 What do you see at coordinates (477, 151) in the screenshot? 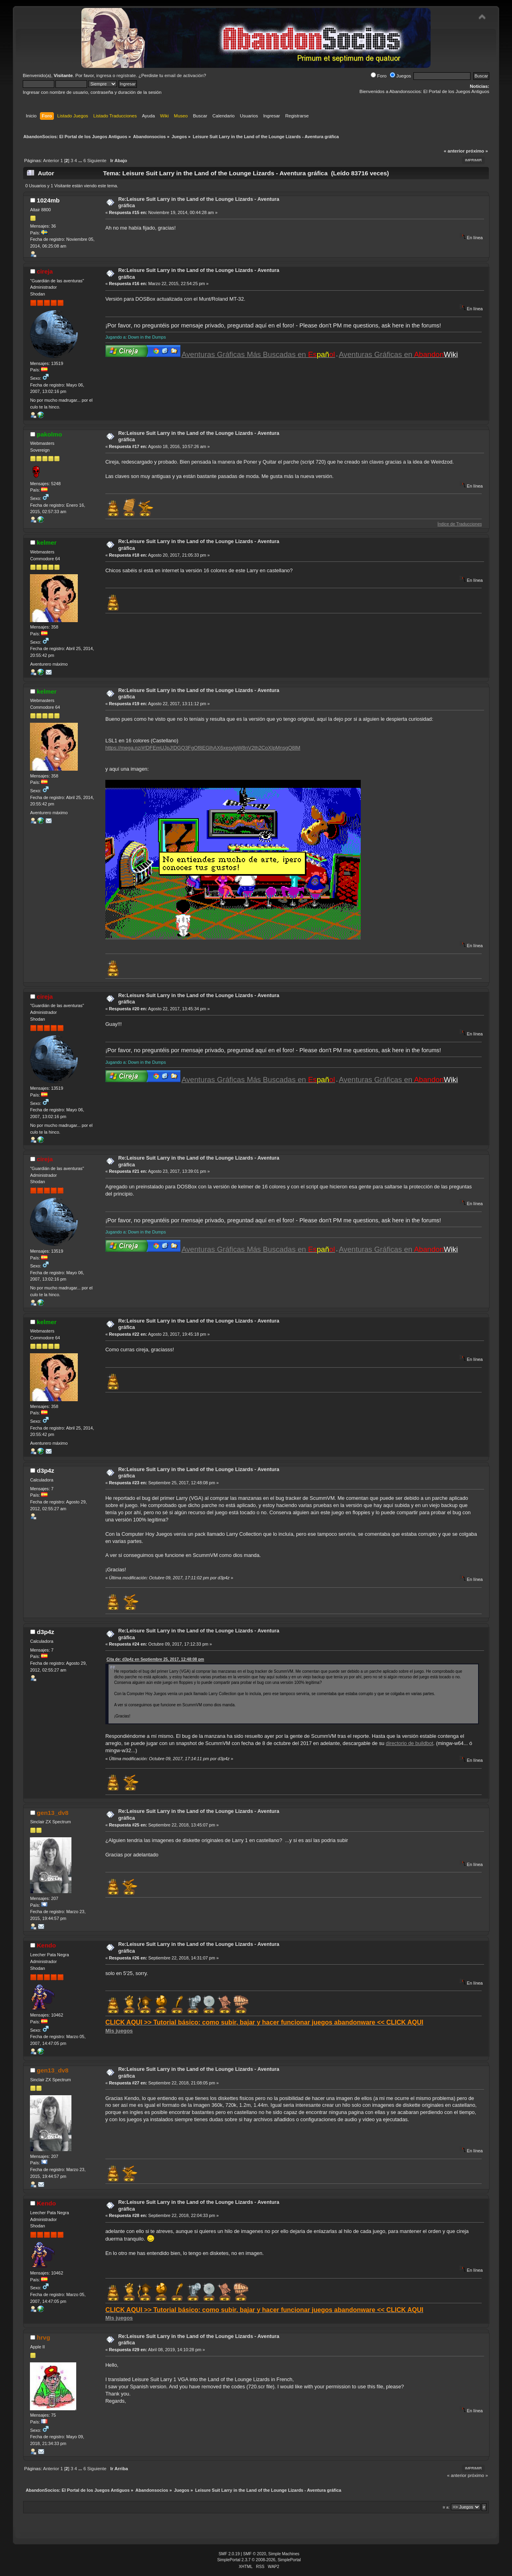
I see `próximo »` at bounding box center [477, 151].